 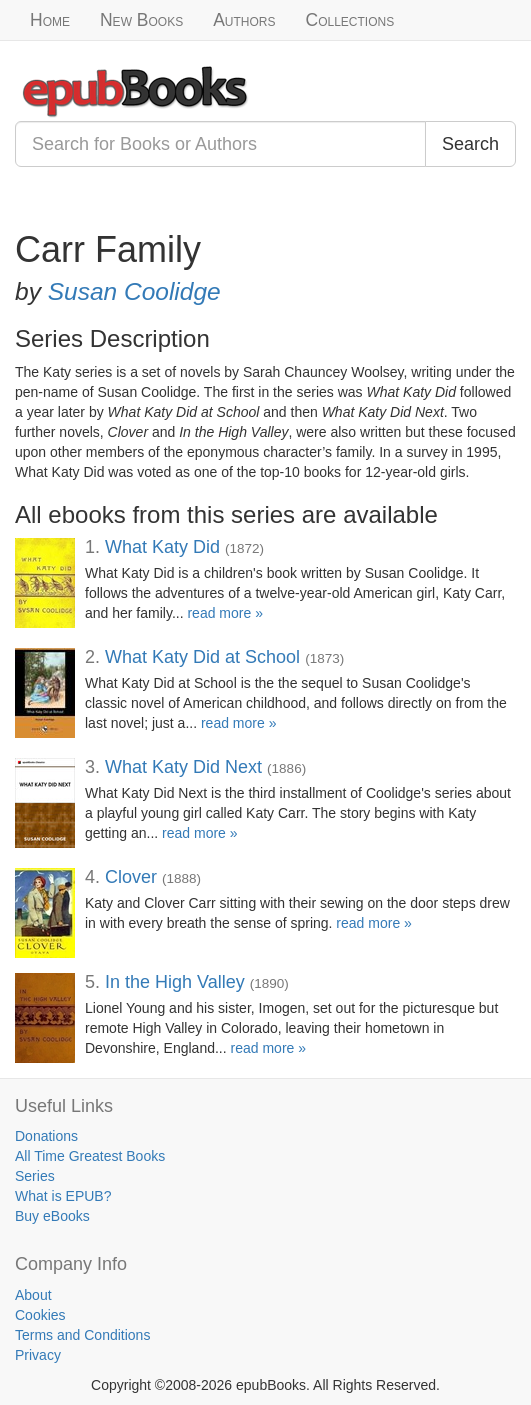 I want to click on Series, so click(x=35, y=1176).